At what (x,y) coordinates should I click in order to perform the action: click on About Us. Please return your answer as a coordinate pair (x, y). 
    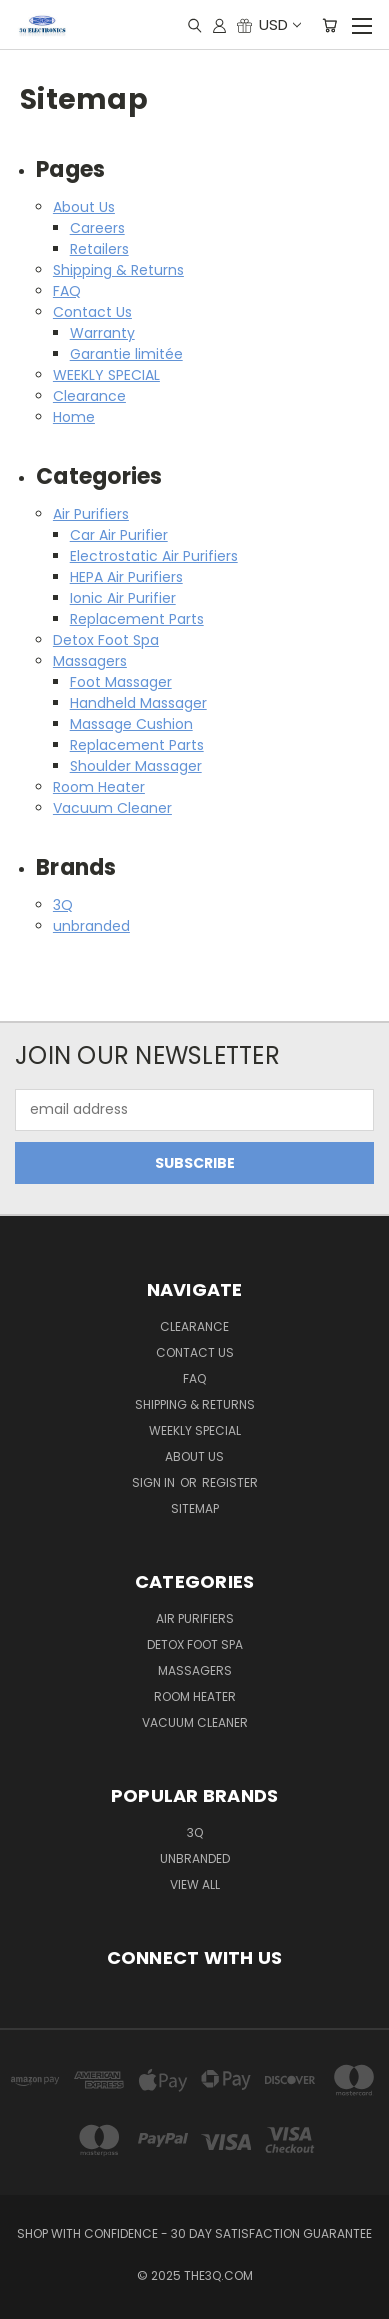
    Looking at the image, I should click on (84, 207).